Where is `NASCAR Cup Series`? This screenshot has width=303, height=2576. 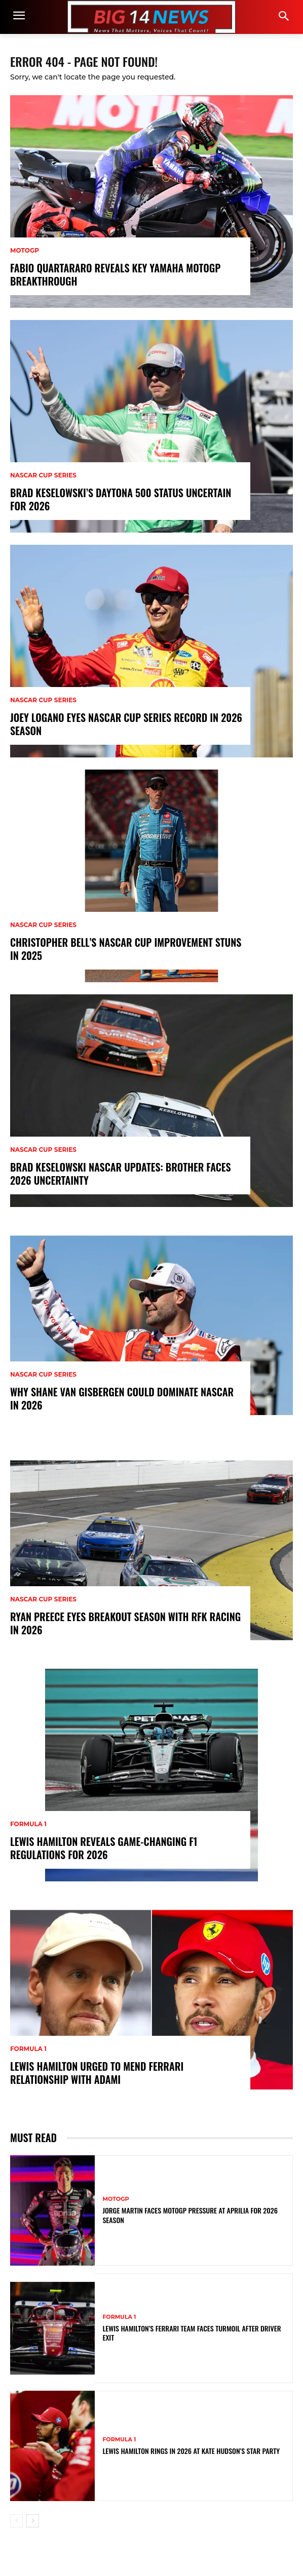
NASCAR Cup Series is located at coordinates (43, 475).